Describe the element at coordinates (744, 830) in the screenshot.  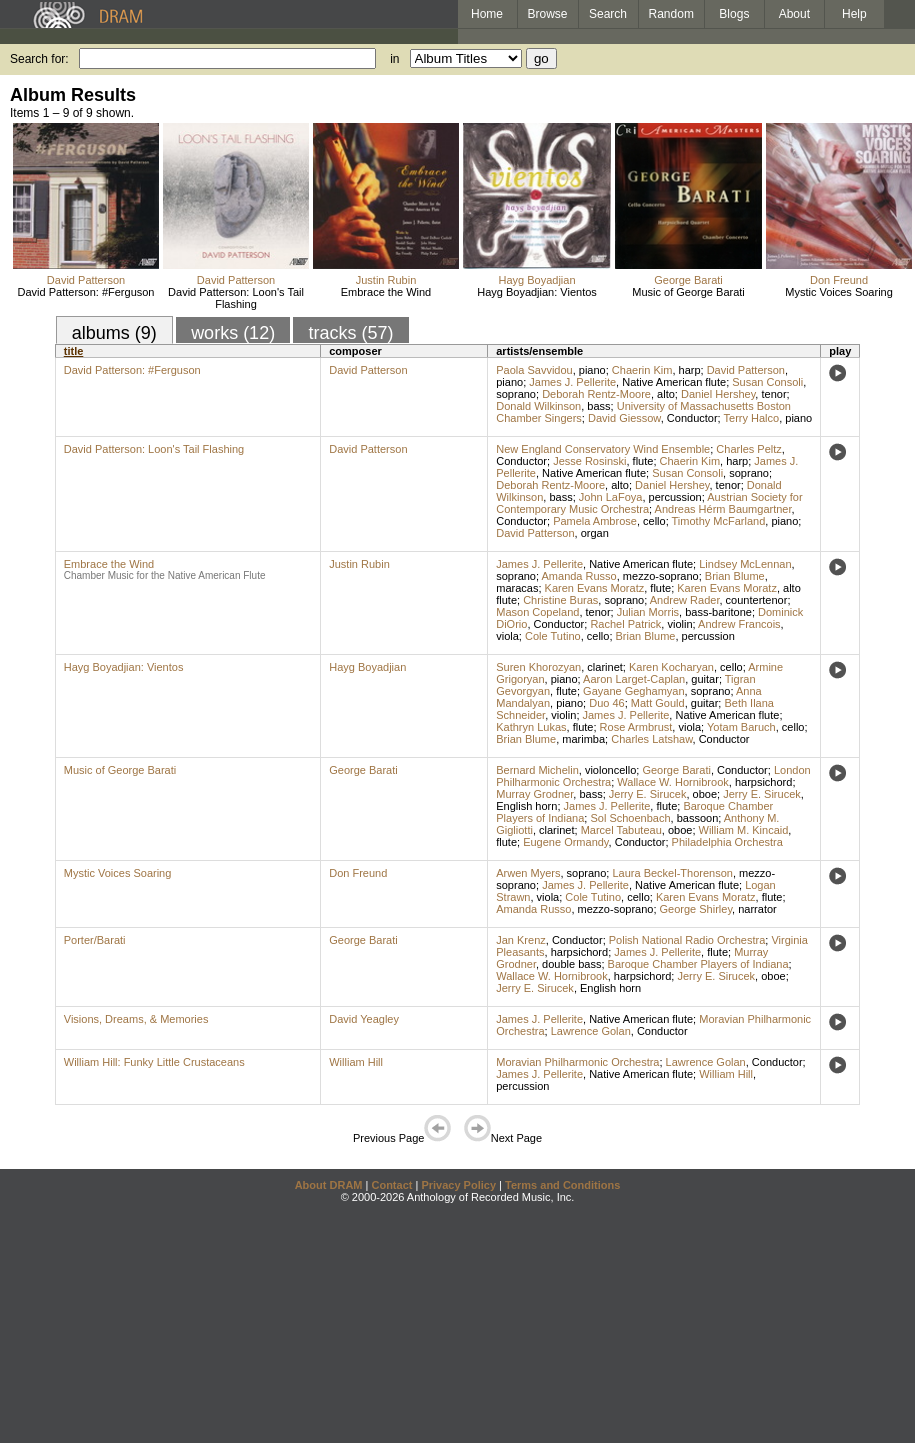
I see `William M. Kincaid` at that location.